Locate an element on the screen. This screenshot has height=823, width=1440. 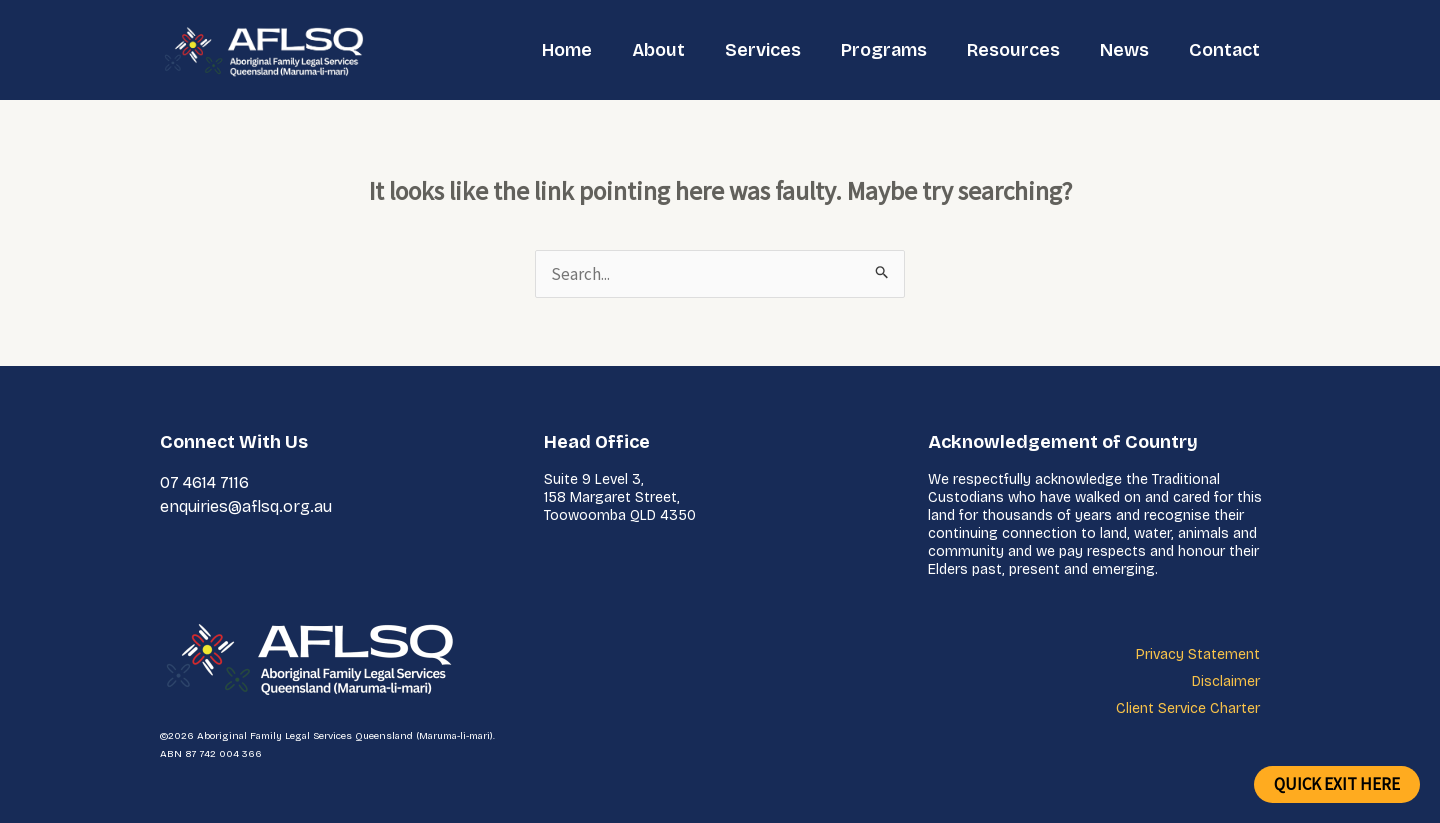
Client Service Charter is located at coordinates (1188, 708).